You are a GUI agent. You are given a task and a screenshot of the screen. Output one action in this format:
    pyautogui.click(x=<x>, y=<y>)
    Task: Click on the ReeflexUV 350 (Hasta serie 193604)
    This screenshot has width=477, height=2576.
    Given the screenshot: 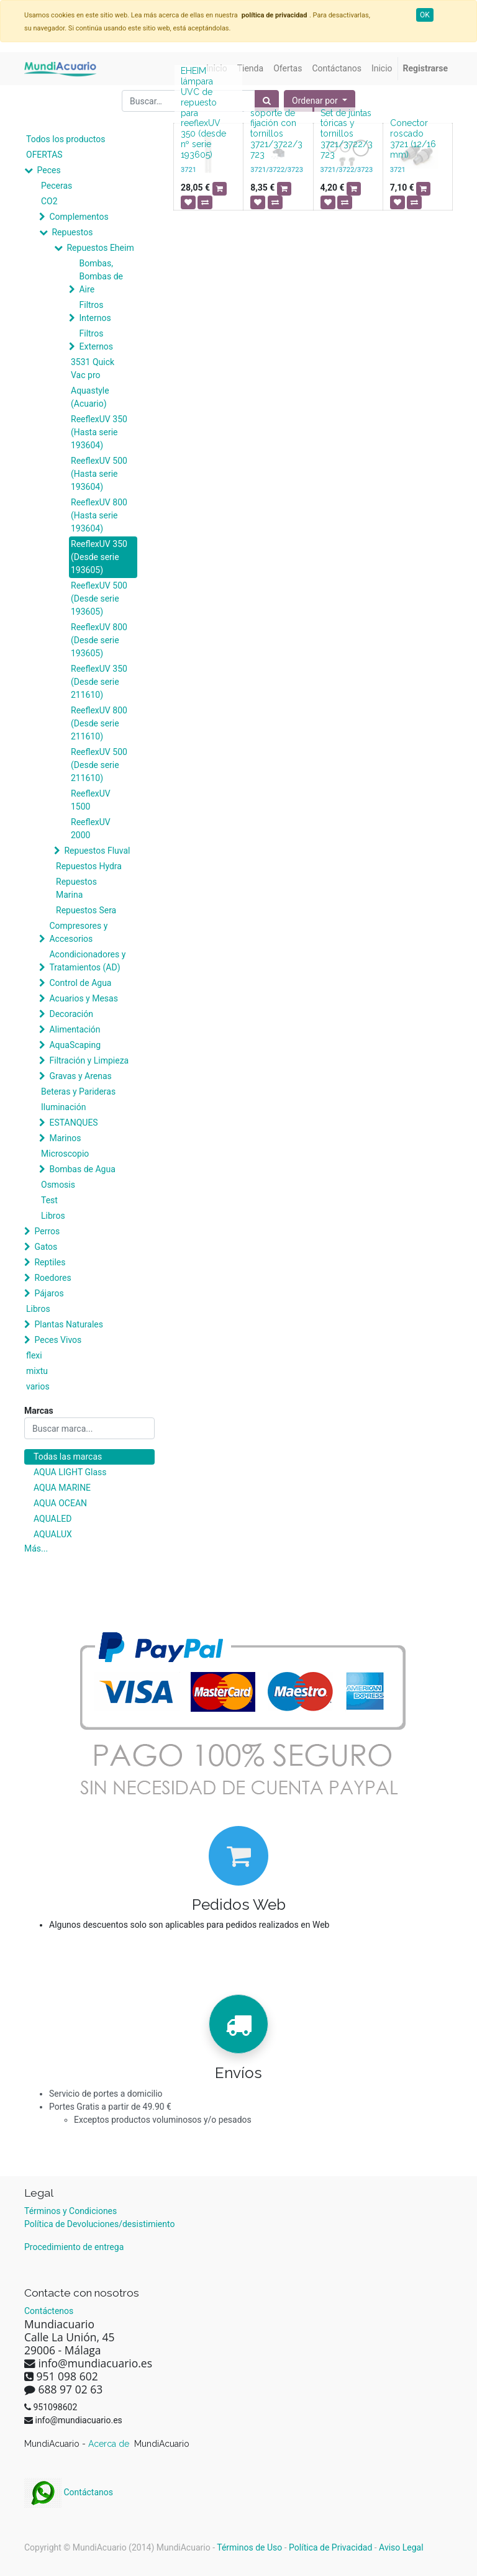 What is the action you would take?
    pyautogui.click(x=99, y=432)
    